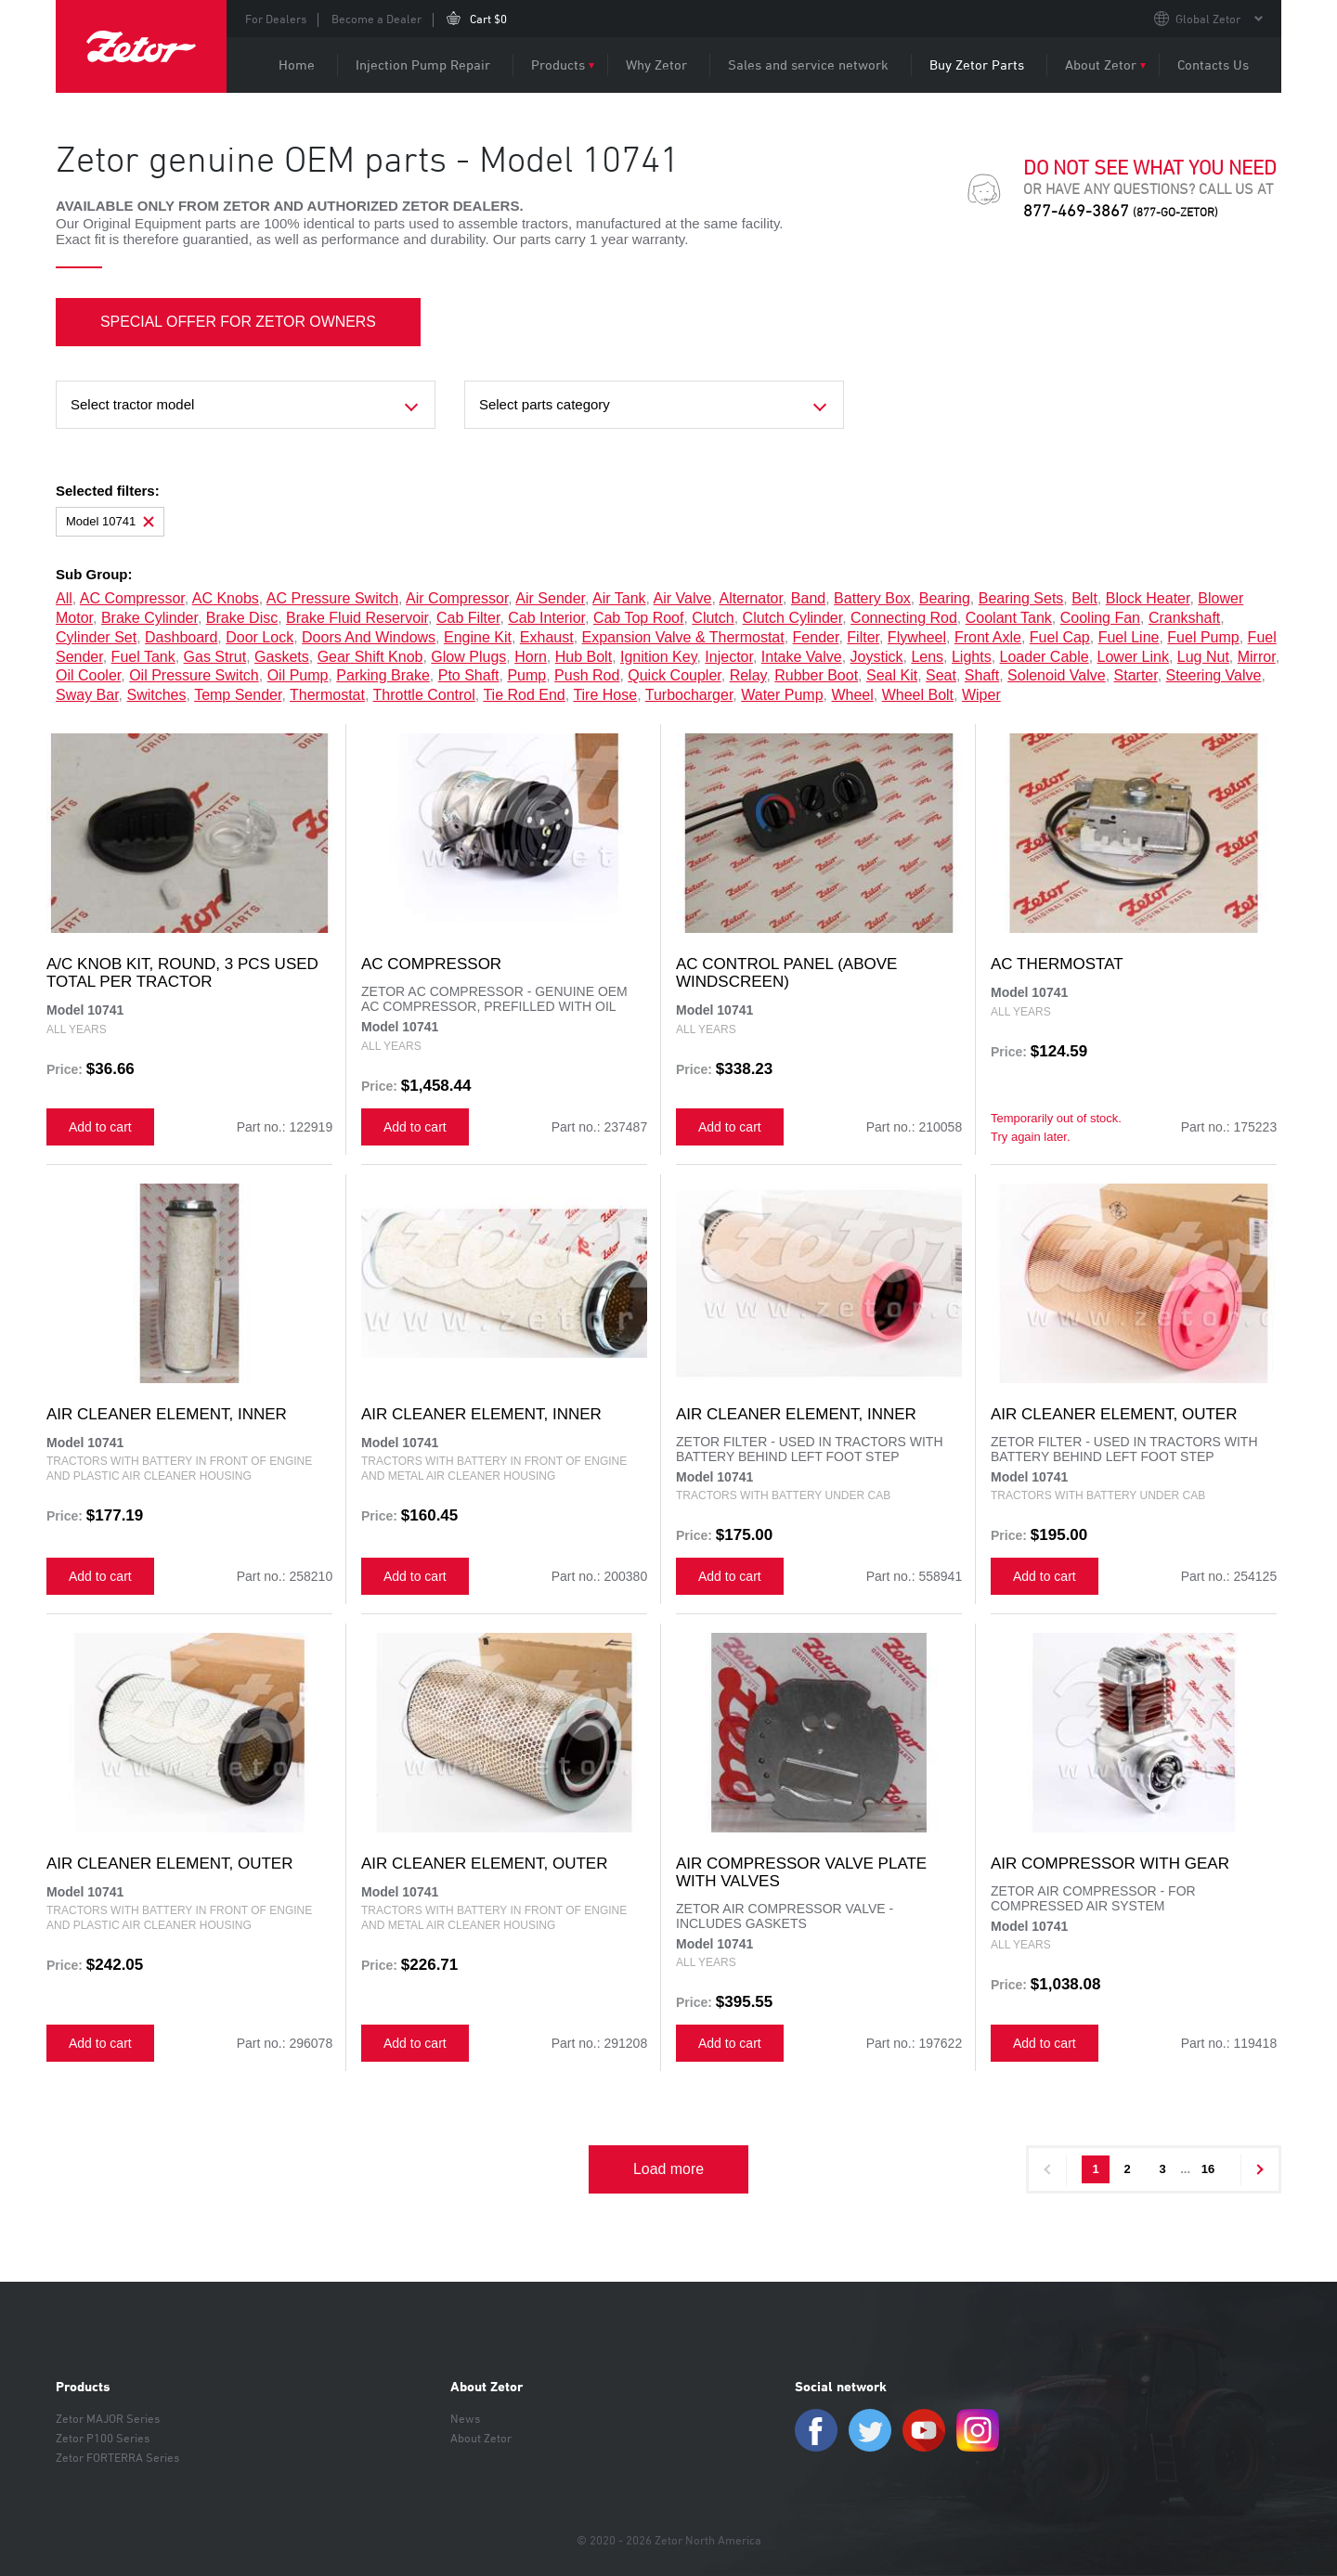 The height and width of the screenshot is (2576, 1337). Describe the element at coordinates (917, 637) in the screenshot. I see `flywheel` at that location.